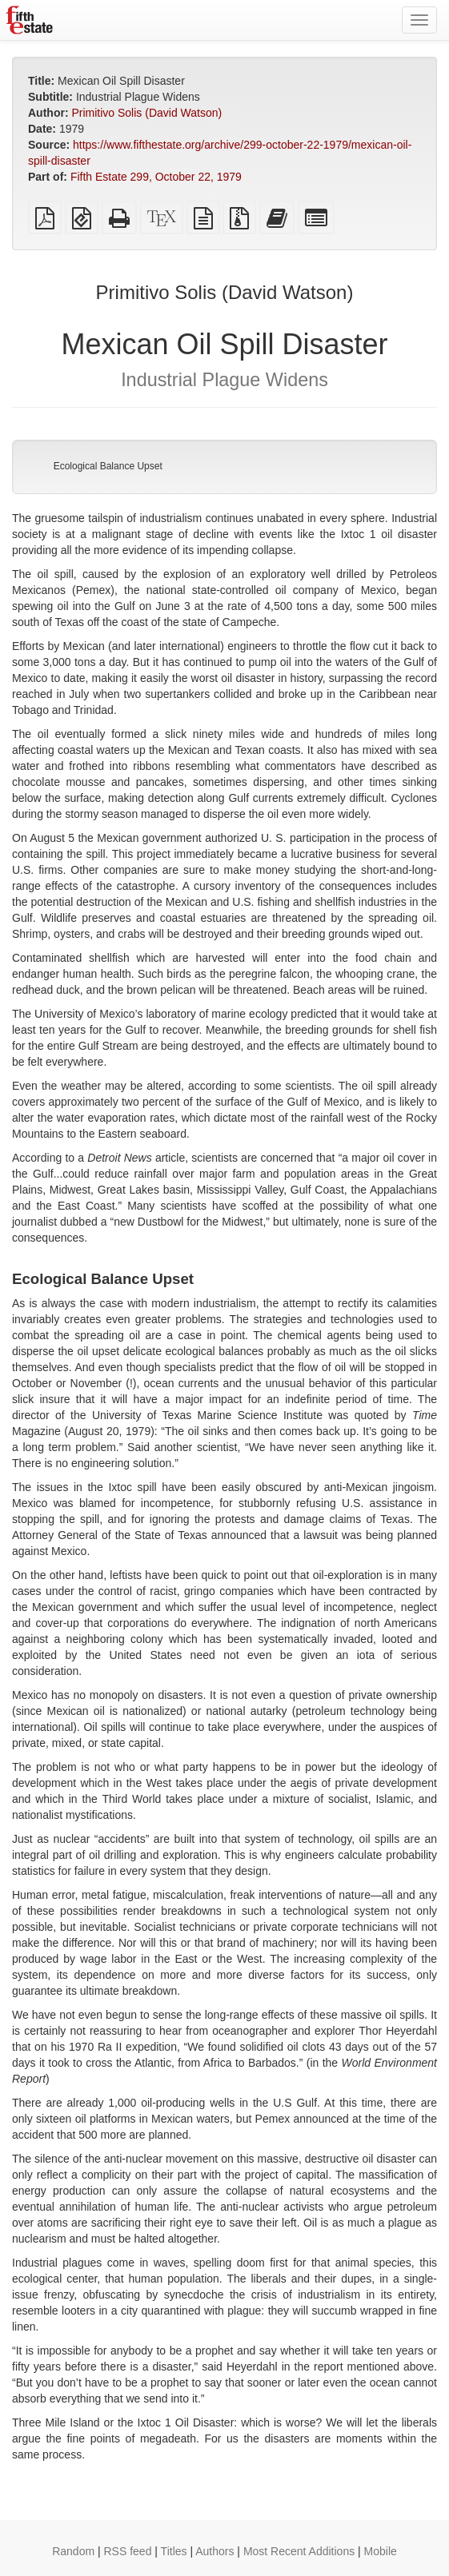 This screenshot has height=2576, width=449. Describe the element at coordinates (108, 466) in the screenshot. I see `Ecological Balance Upset` at that location.